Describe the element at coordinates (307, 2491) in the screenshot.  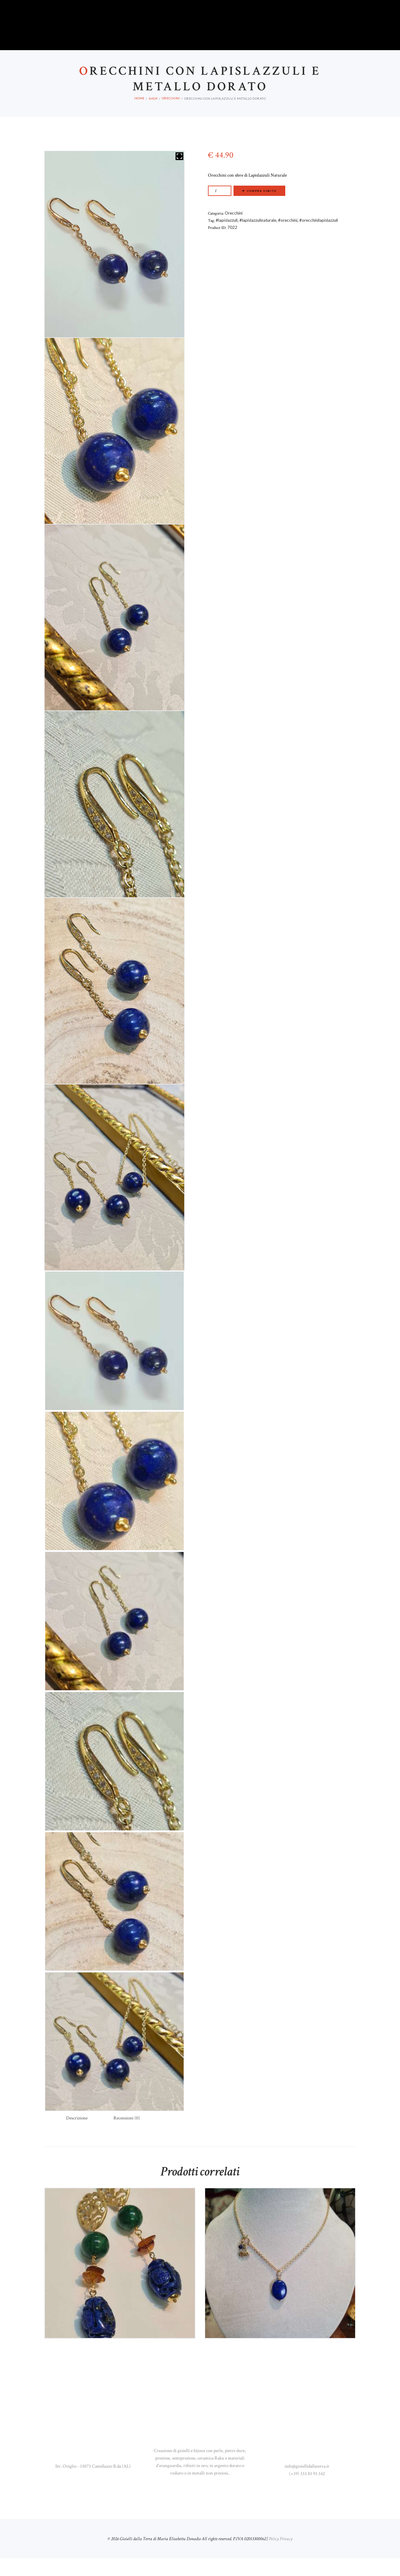
I see `(+39) 333 83 93 342` at that location.